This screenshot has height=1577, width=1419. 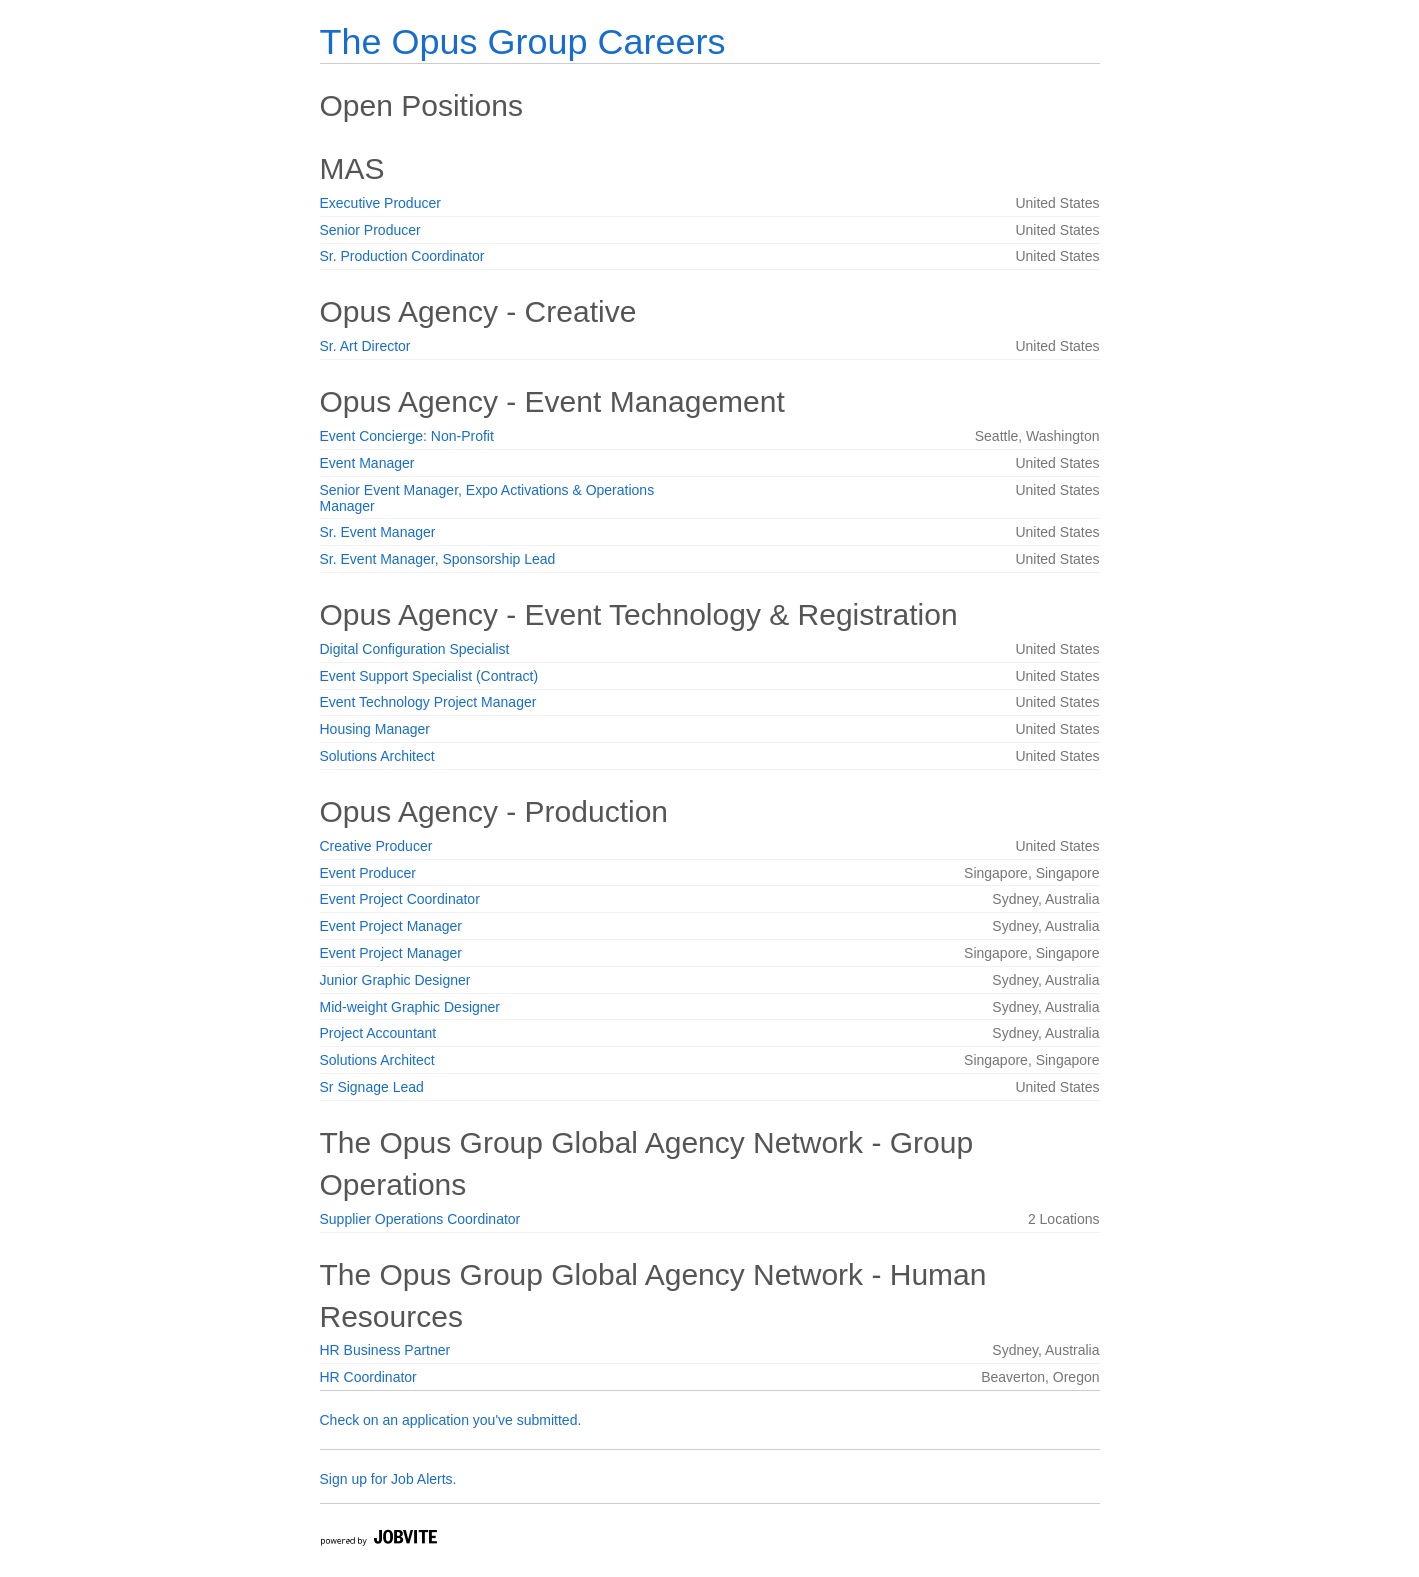 I want to click on Sr Signage Lead, so click(x=372, y=1087).